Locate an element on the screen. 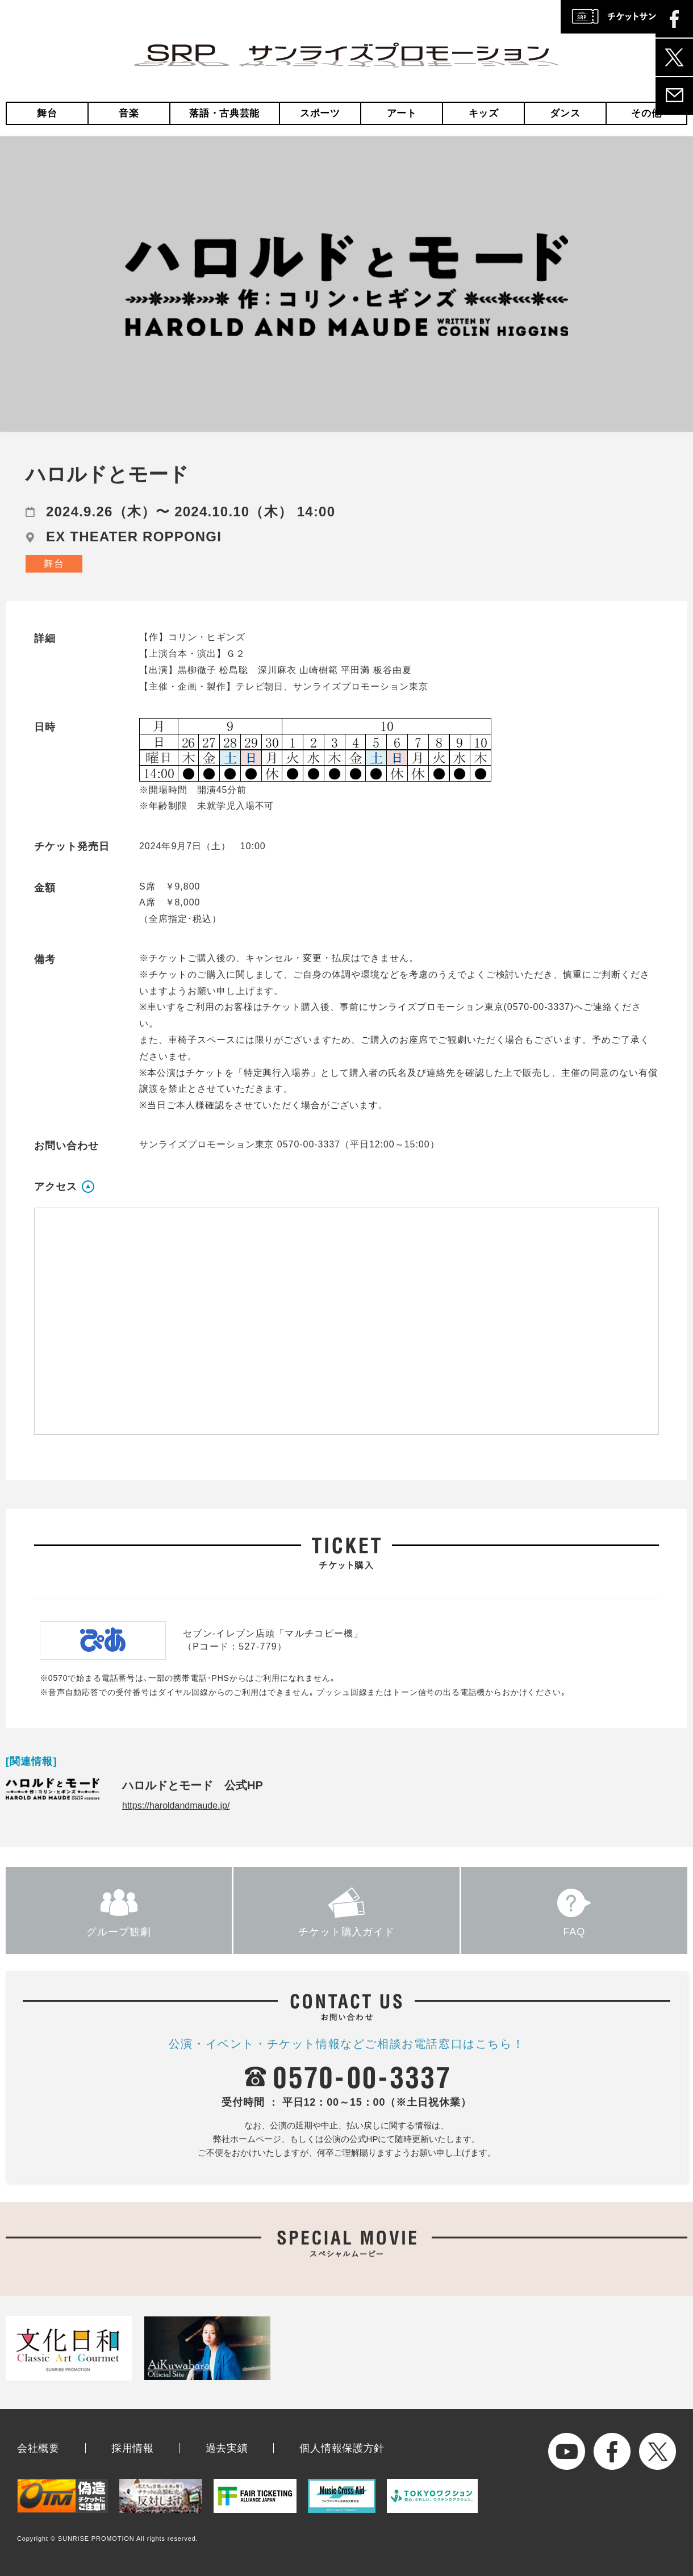 The height and width of the screenshot is (2576, 693). 落語・古典芸能 is located at coordinates (224, 113).